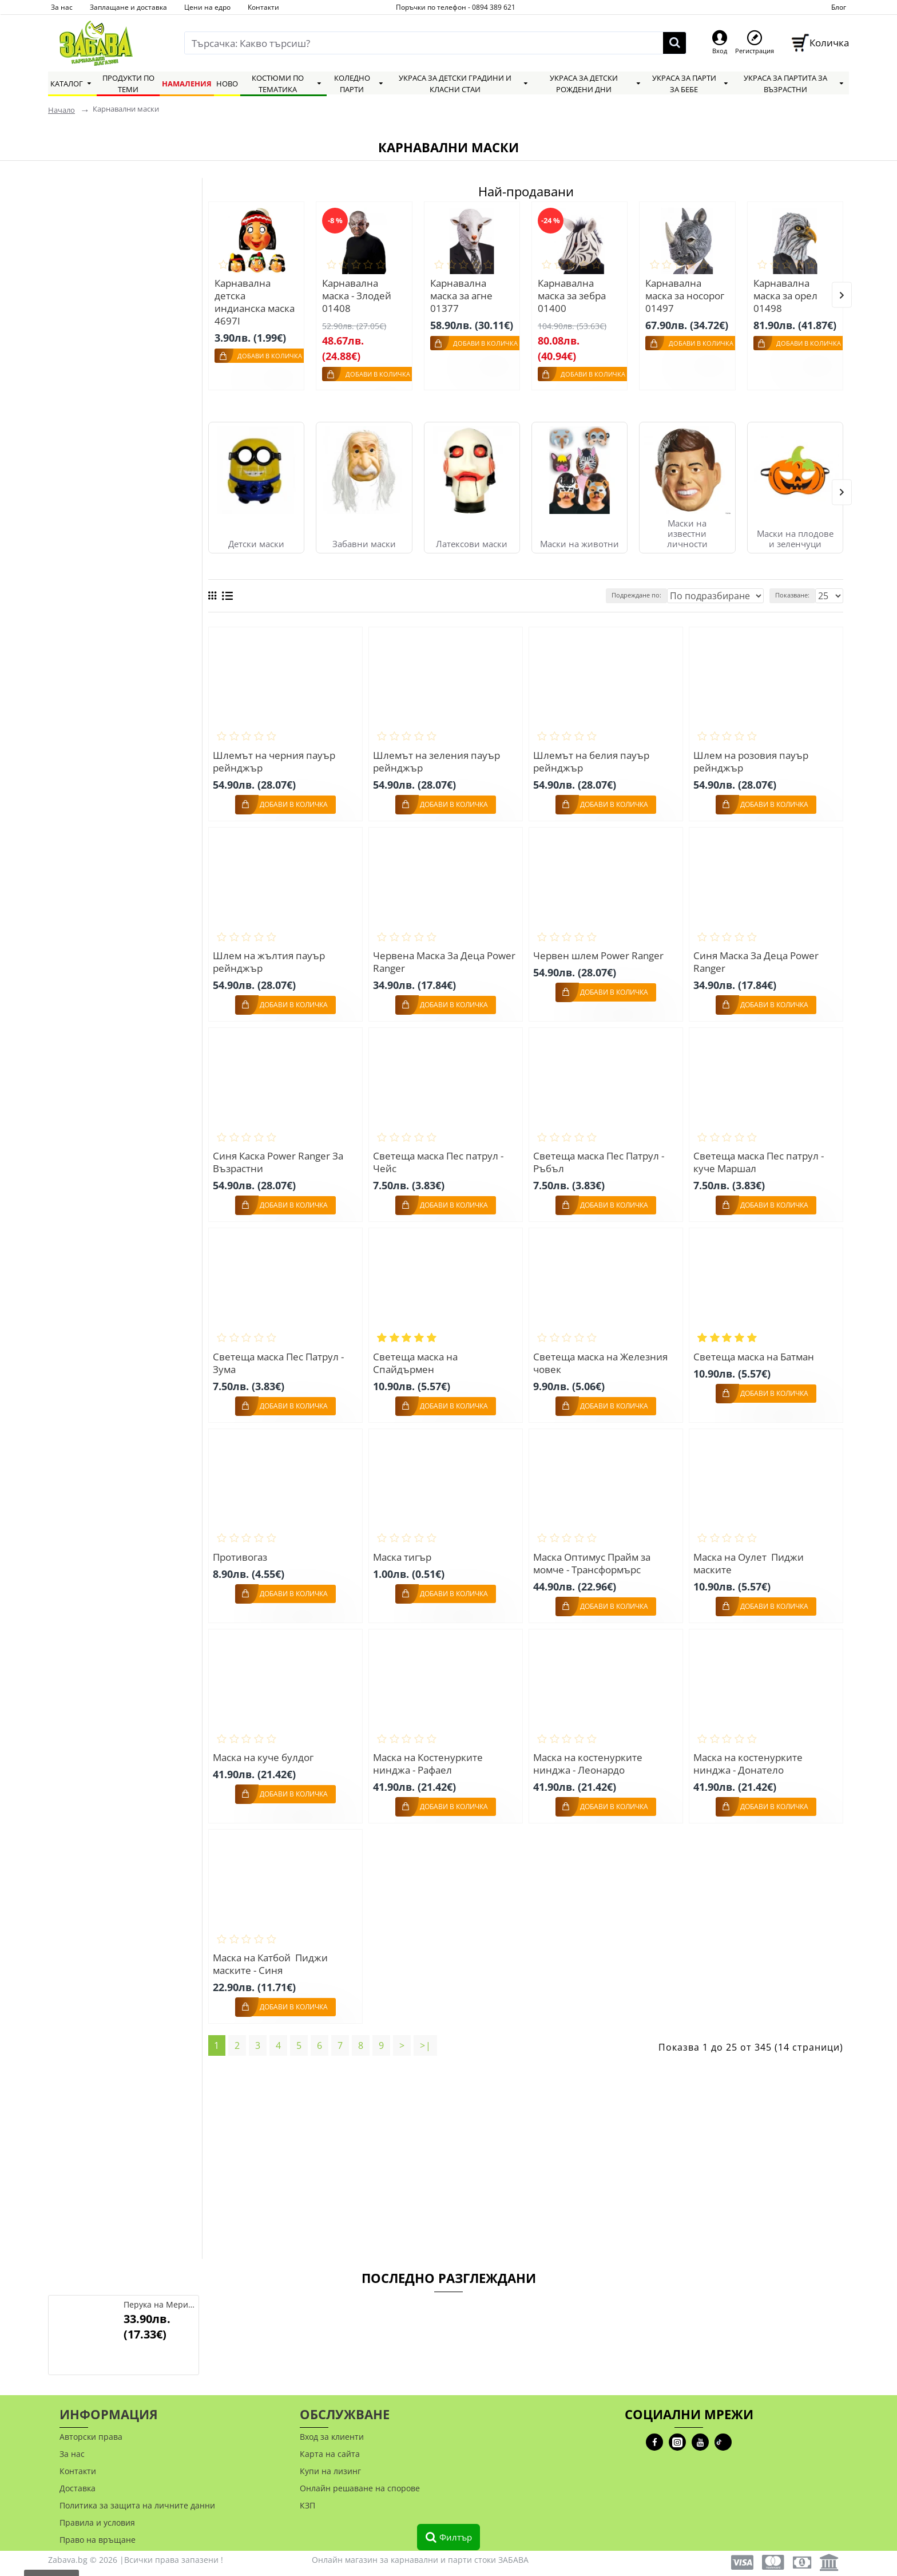  Describe the element at coordinates (159, 2305) in the screenshot. I see `Перука на Мерилин Монро` at that location.